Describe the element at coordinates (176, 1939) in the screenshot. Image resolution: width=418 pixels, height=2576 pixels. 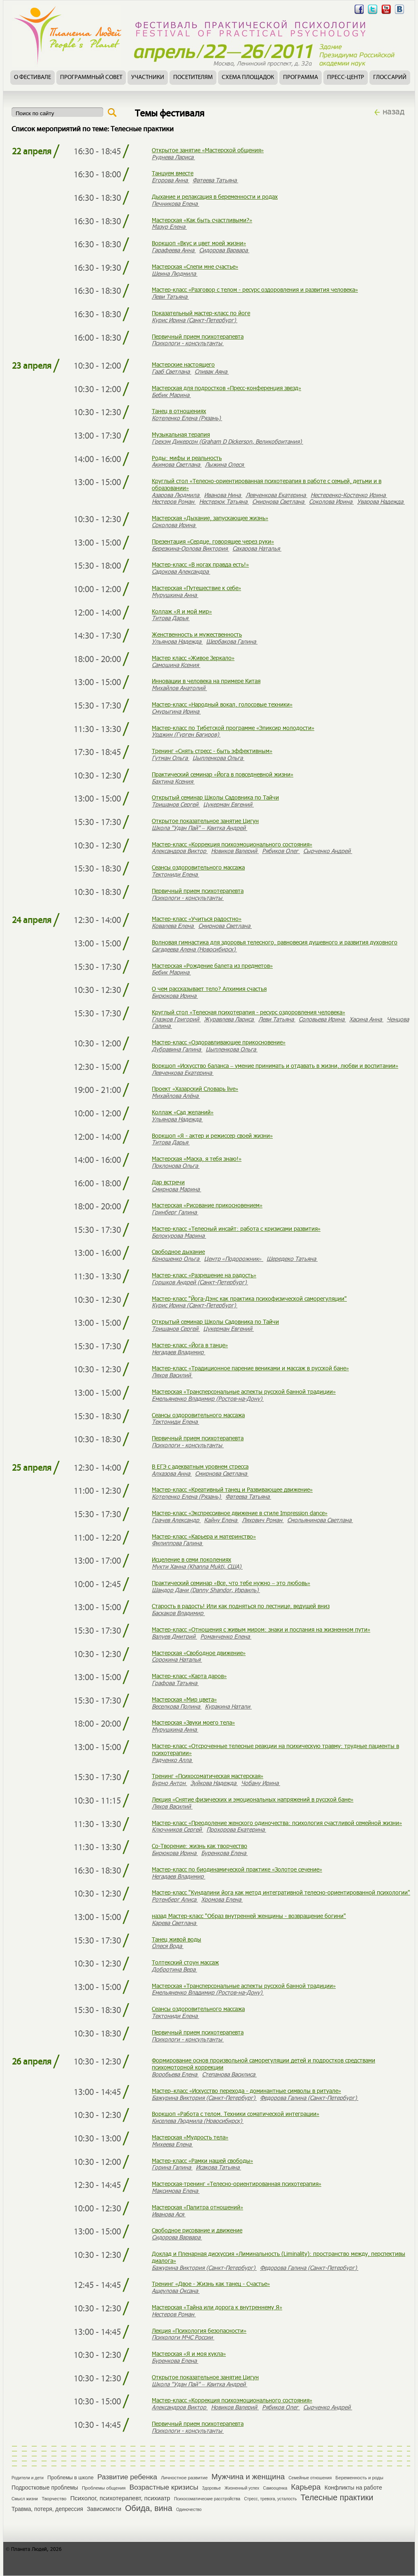
I see `Танец живой воды` at that location.